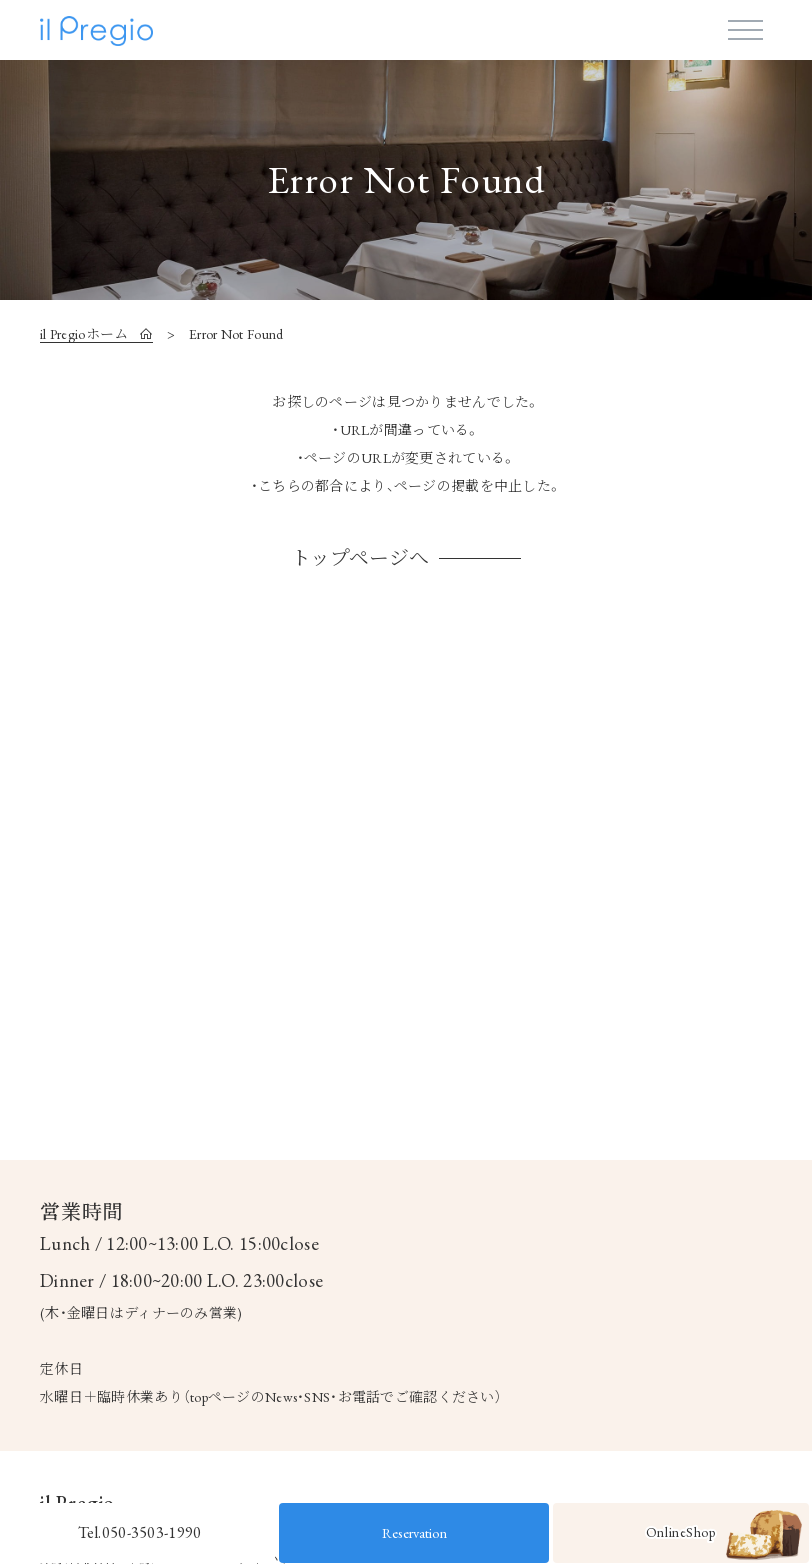 This screenshot has width=812, height=1566. What do you see at coordinates (140, 1533) in the screenshot?
I see `Tel` at bounding box center [140, 1533].